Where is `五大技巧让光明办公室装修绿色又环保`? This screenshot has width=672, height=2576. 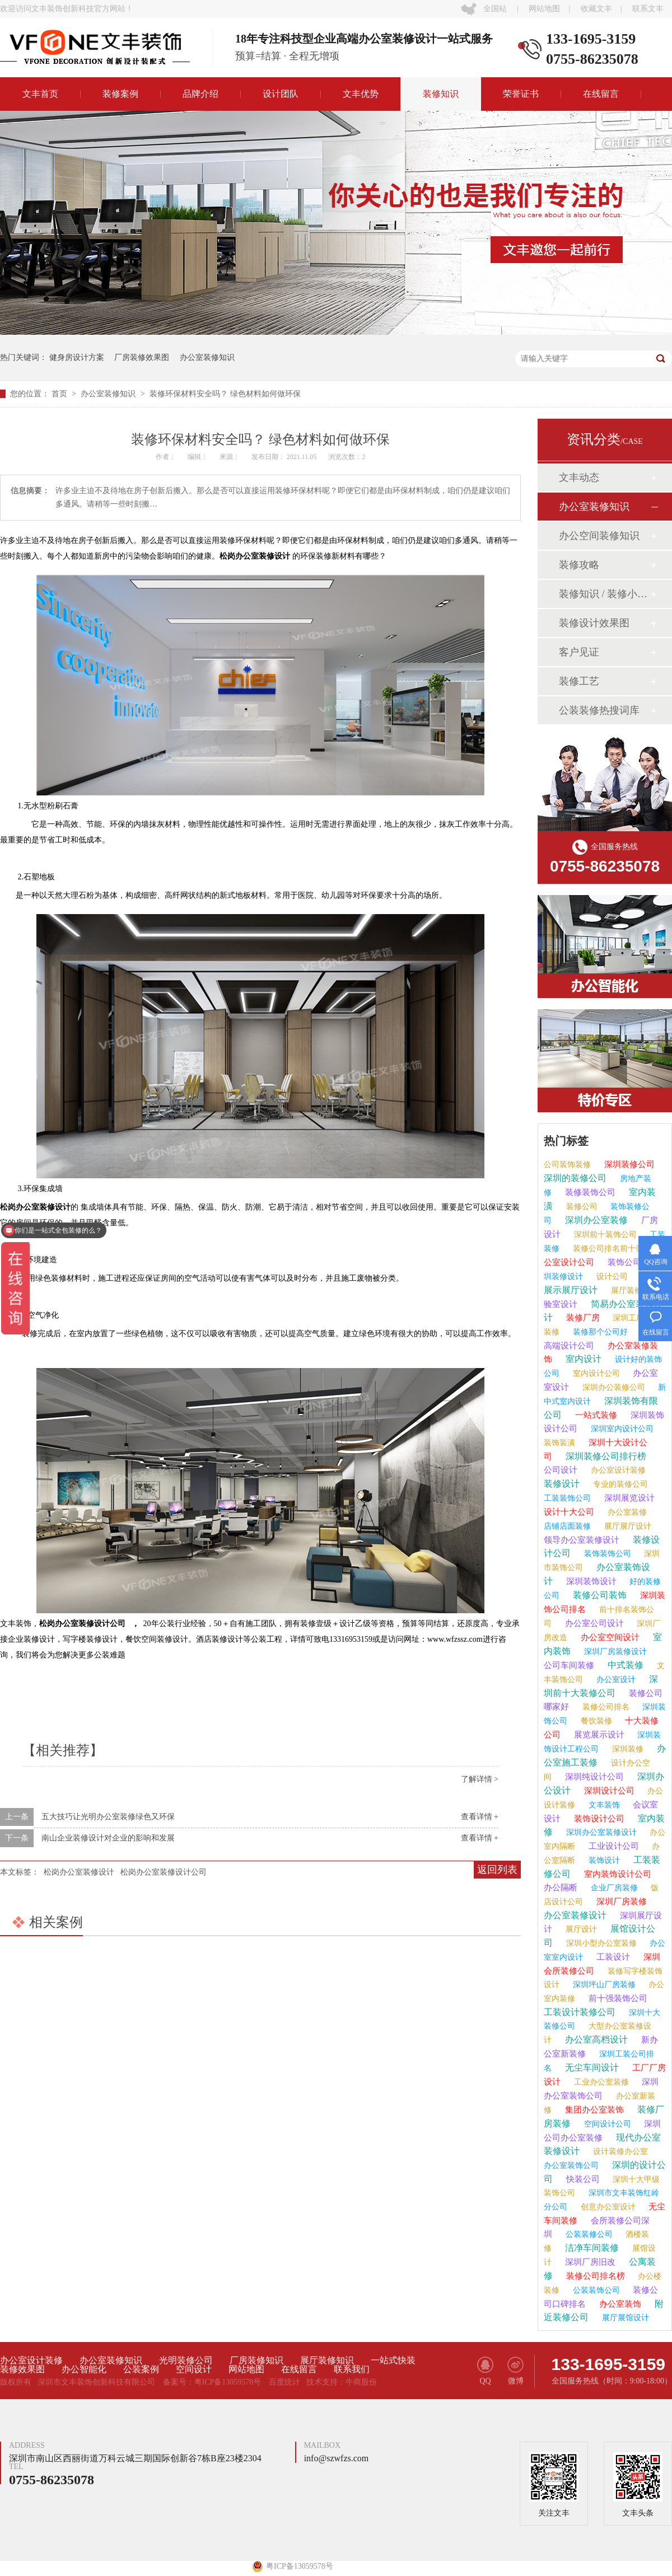 五大技巧让光明办公室装修绿色又环保 is located at coordinates (108, 1816).